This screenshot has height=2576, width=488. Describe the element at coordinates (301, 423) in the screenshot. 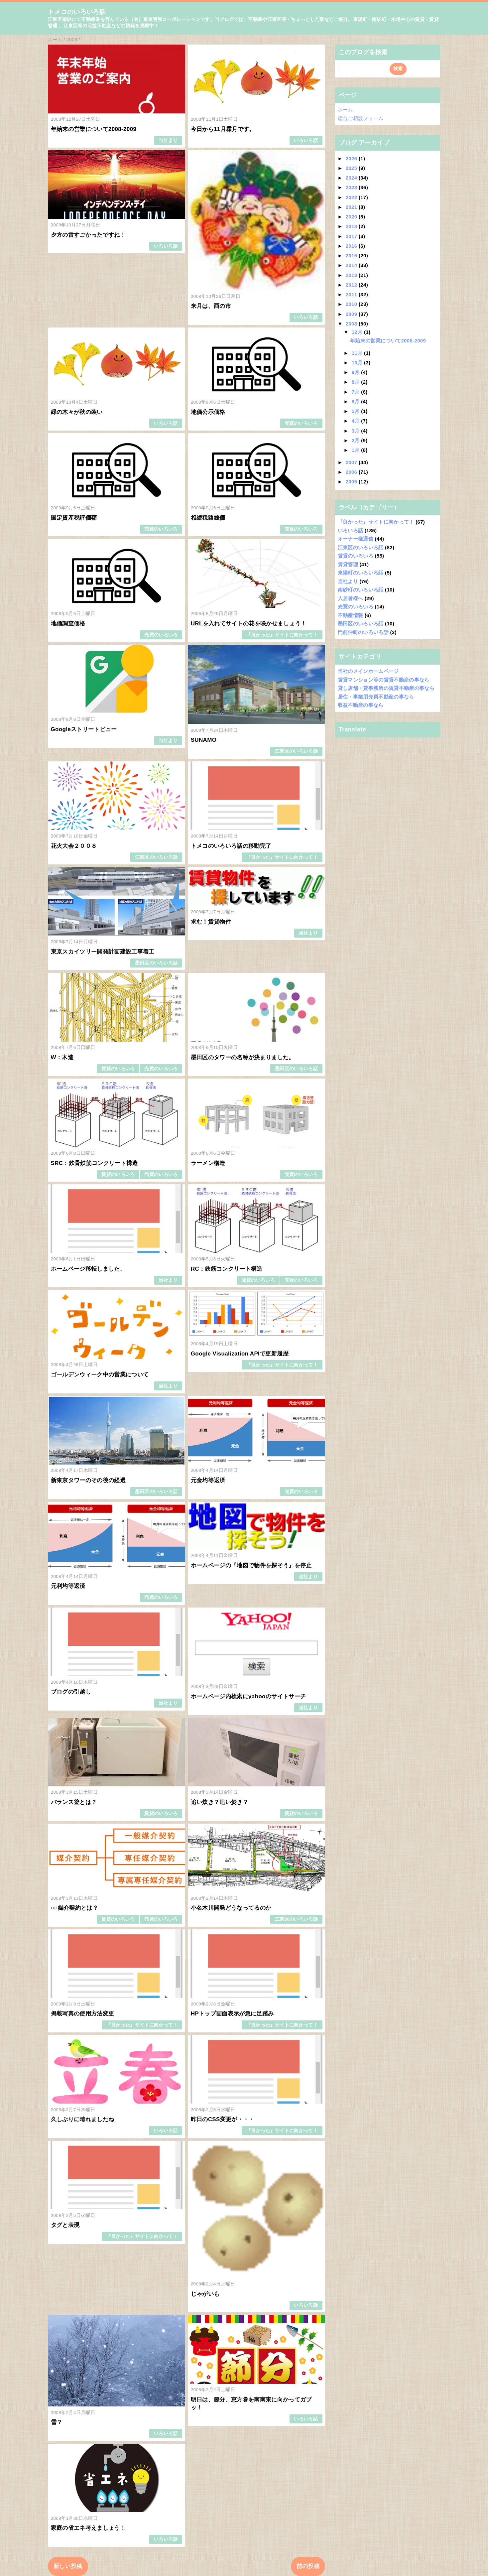

I see `売買のいろいろ` at that location.